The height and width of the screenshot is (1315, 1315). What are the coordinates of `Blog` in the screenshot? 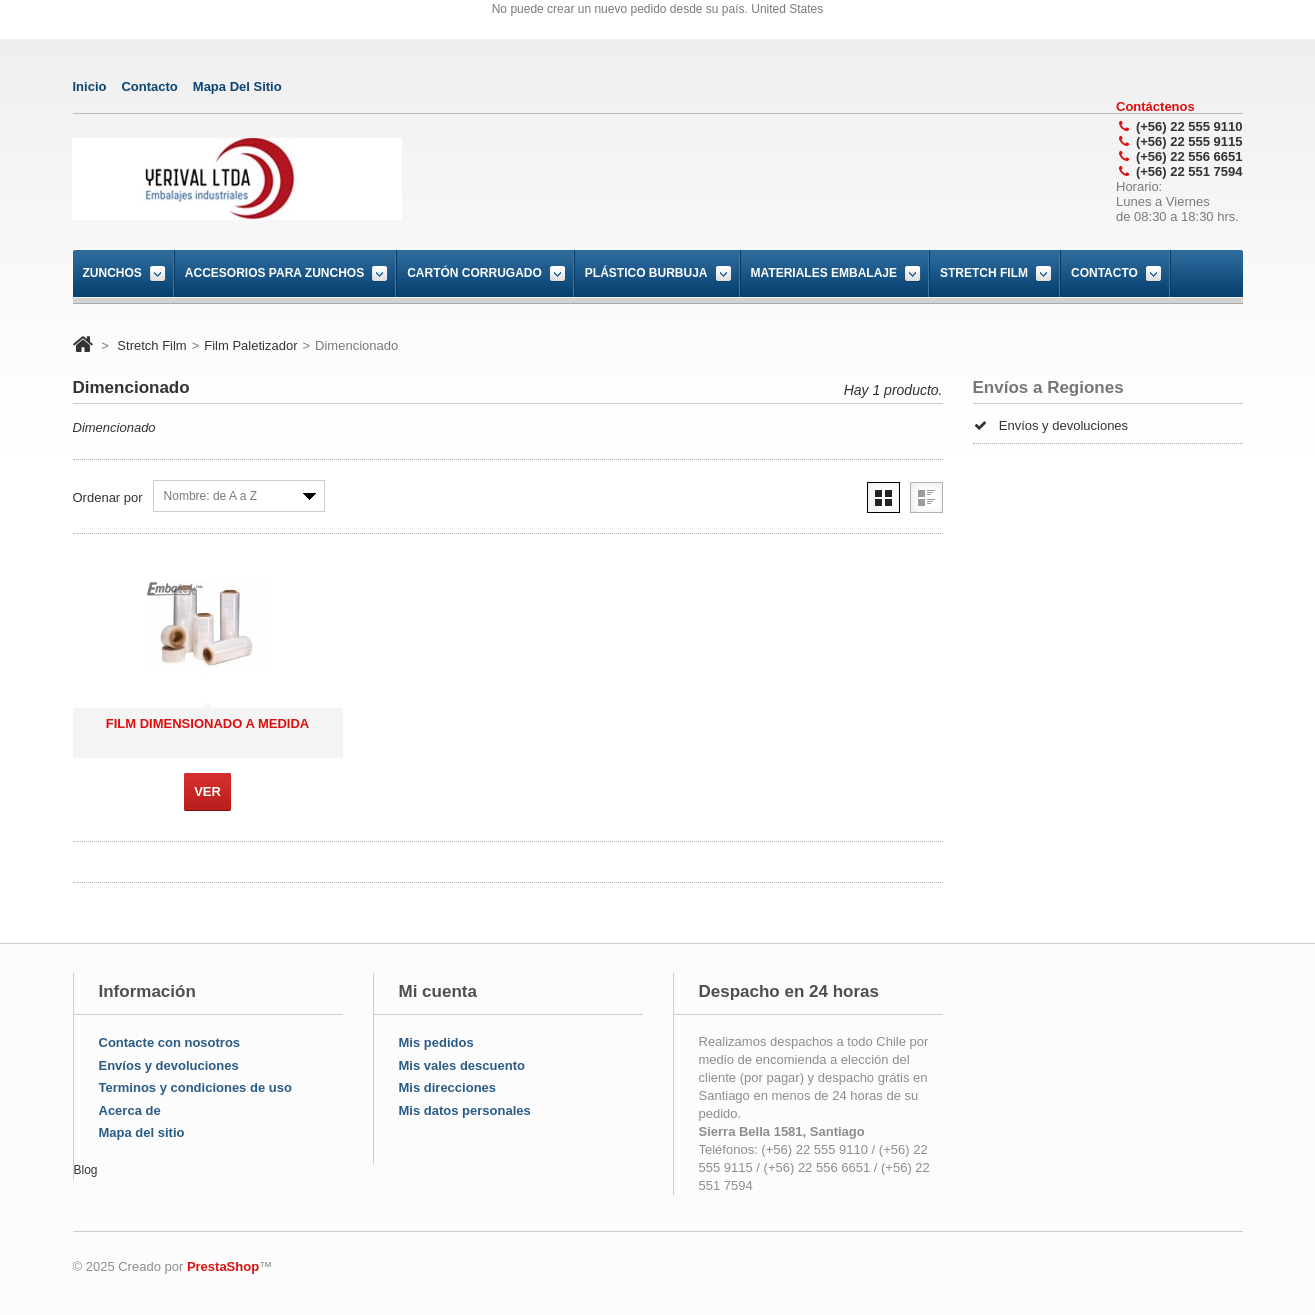 It's located at (86, 1170).